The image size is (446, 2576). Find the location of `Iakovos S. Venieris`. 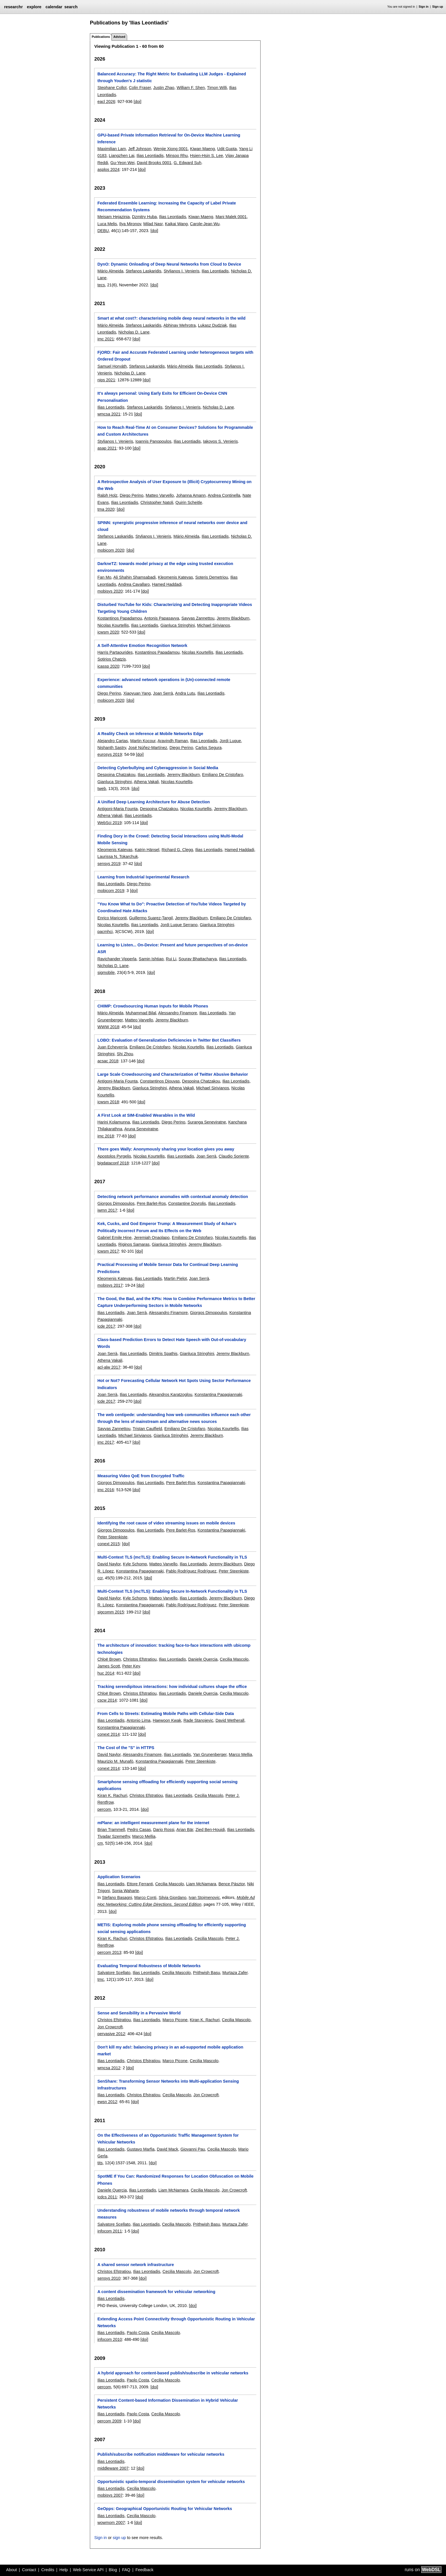

Iakovos S. Venieris is located at coordinates (220, 441).